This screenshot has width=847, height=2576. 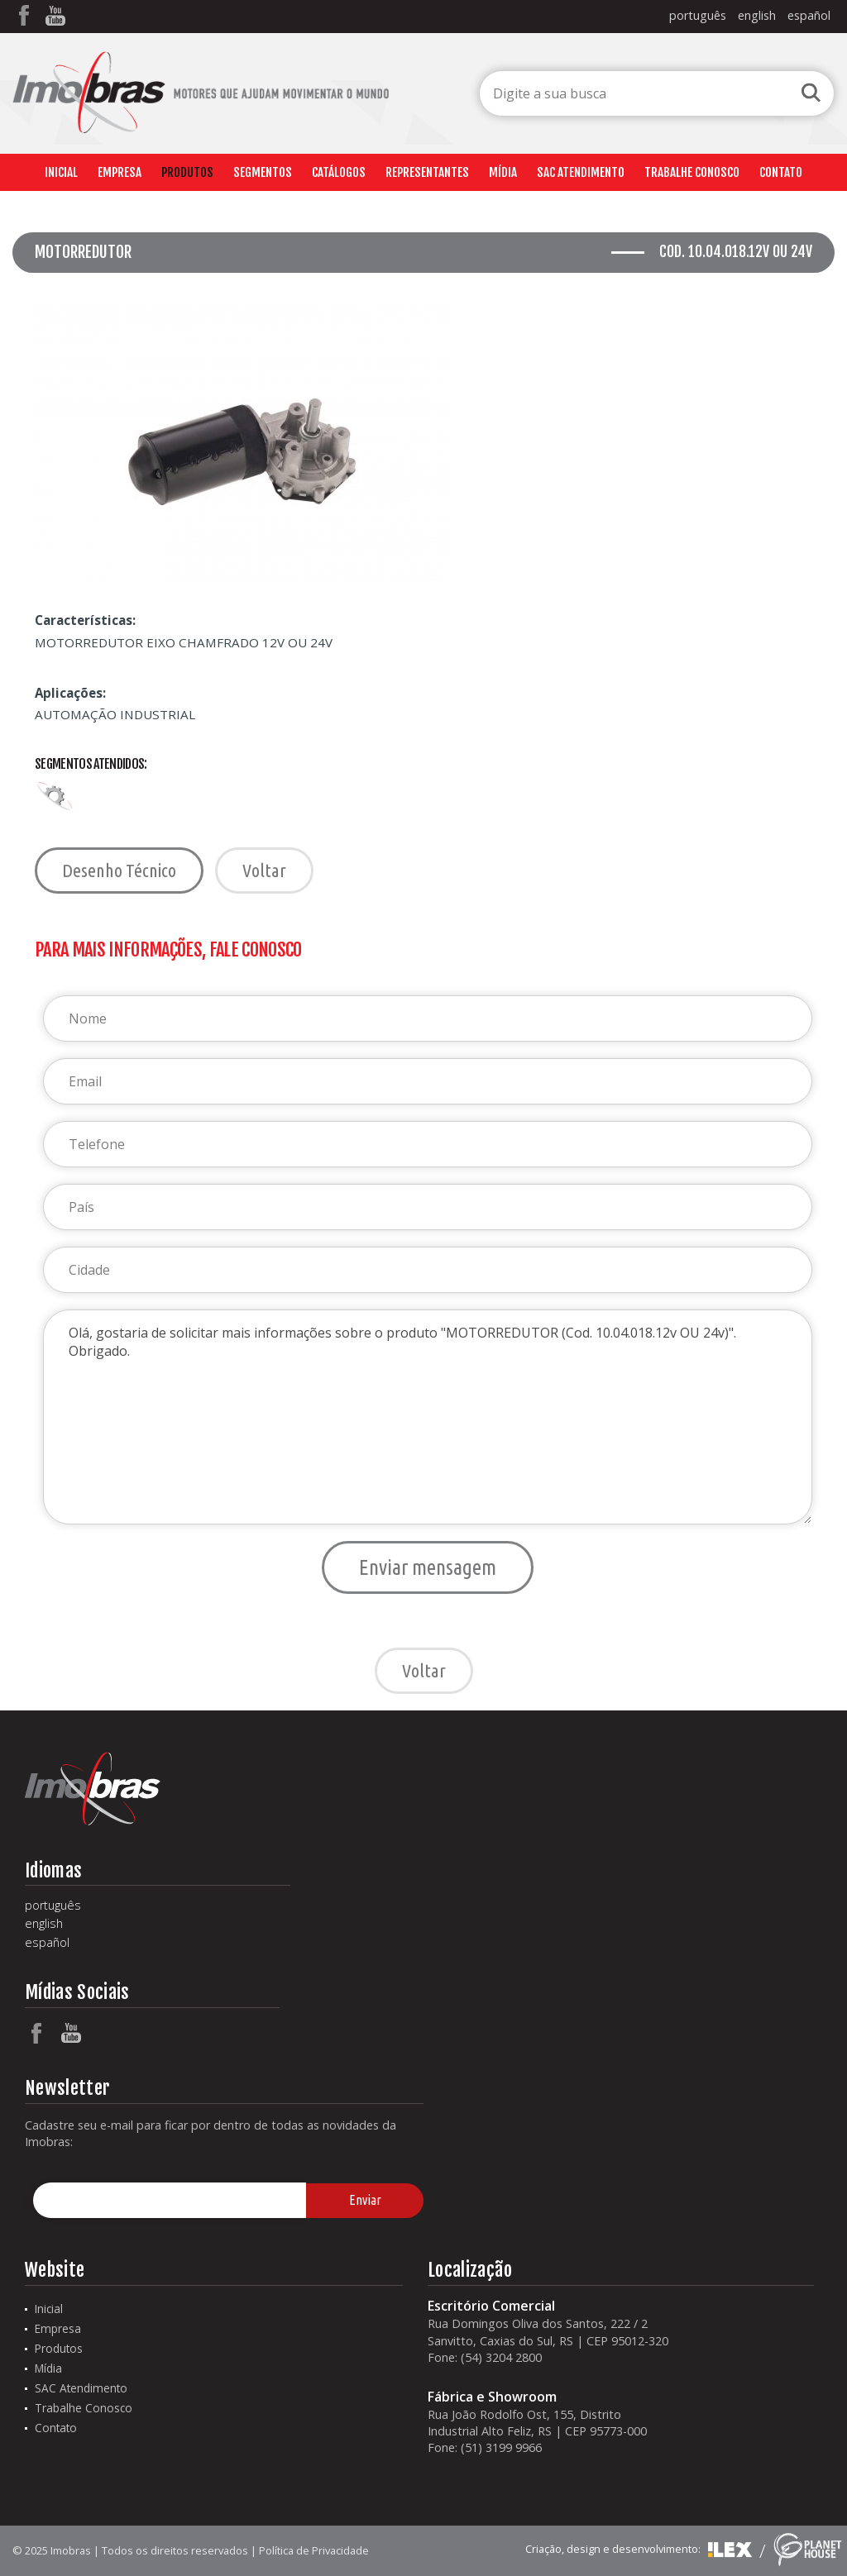 I want to click on Representantes, so click(x=427, y=172).